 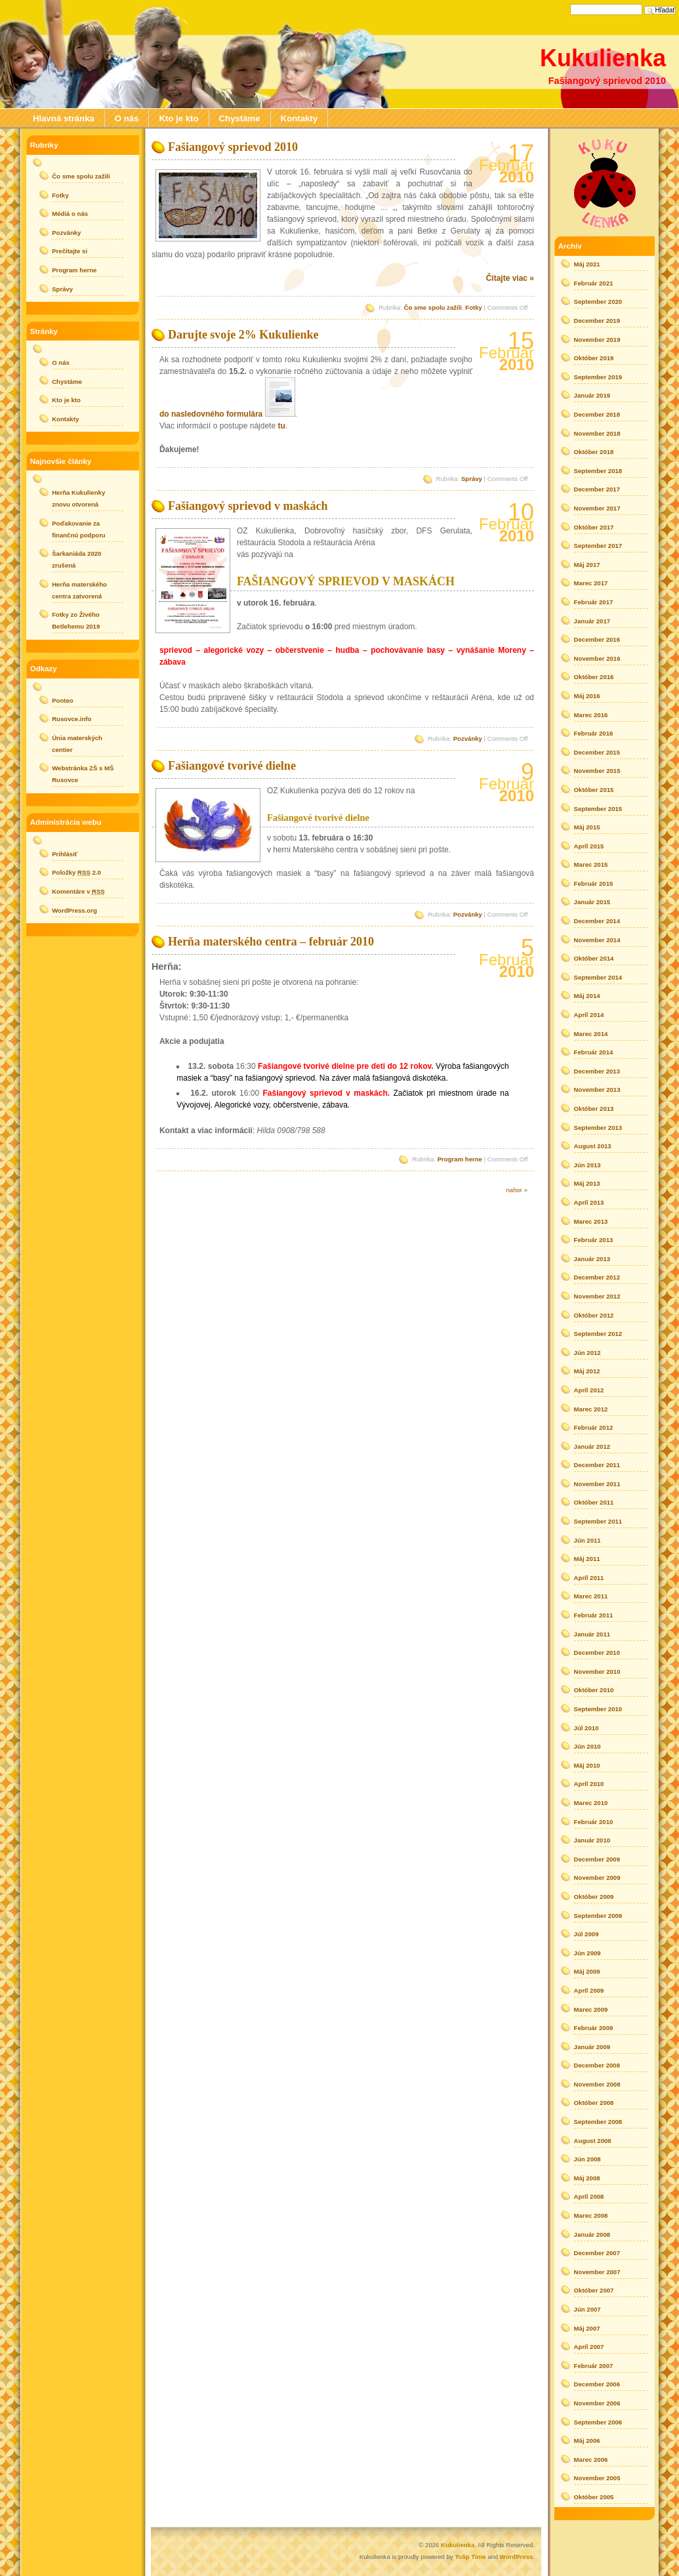 I want to click on September 2014, so click(x=598, y=977).